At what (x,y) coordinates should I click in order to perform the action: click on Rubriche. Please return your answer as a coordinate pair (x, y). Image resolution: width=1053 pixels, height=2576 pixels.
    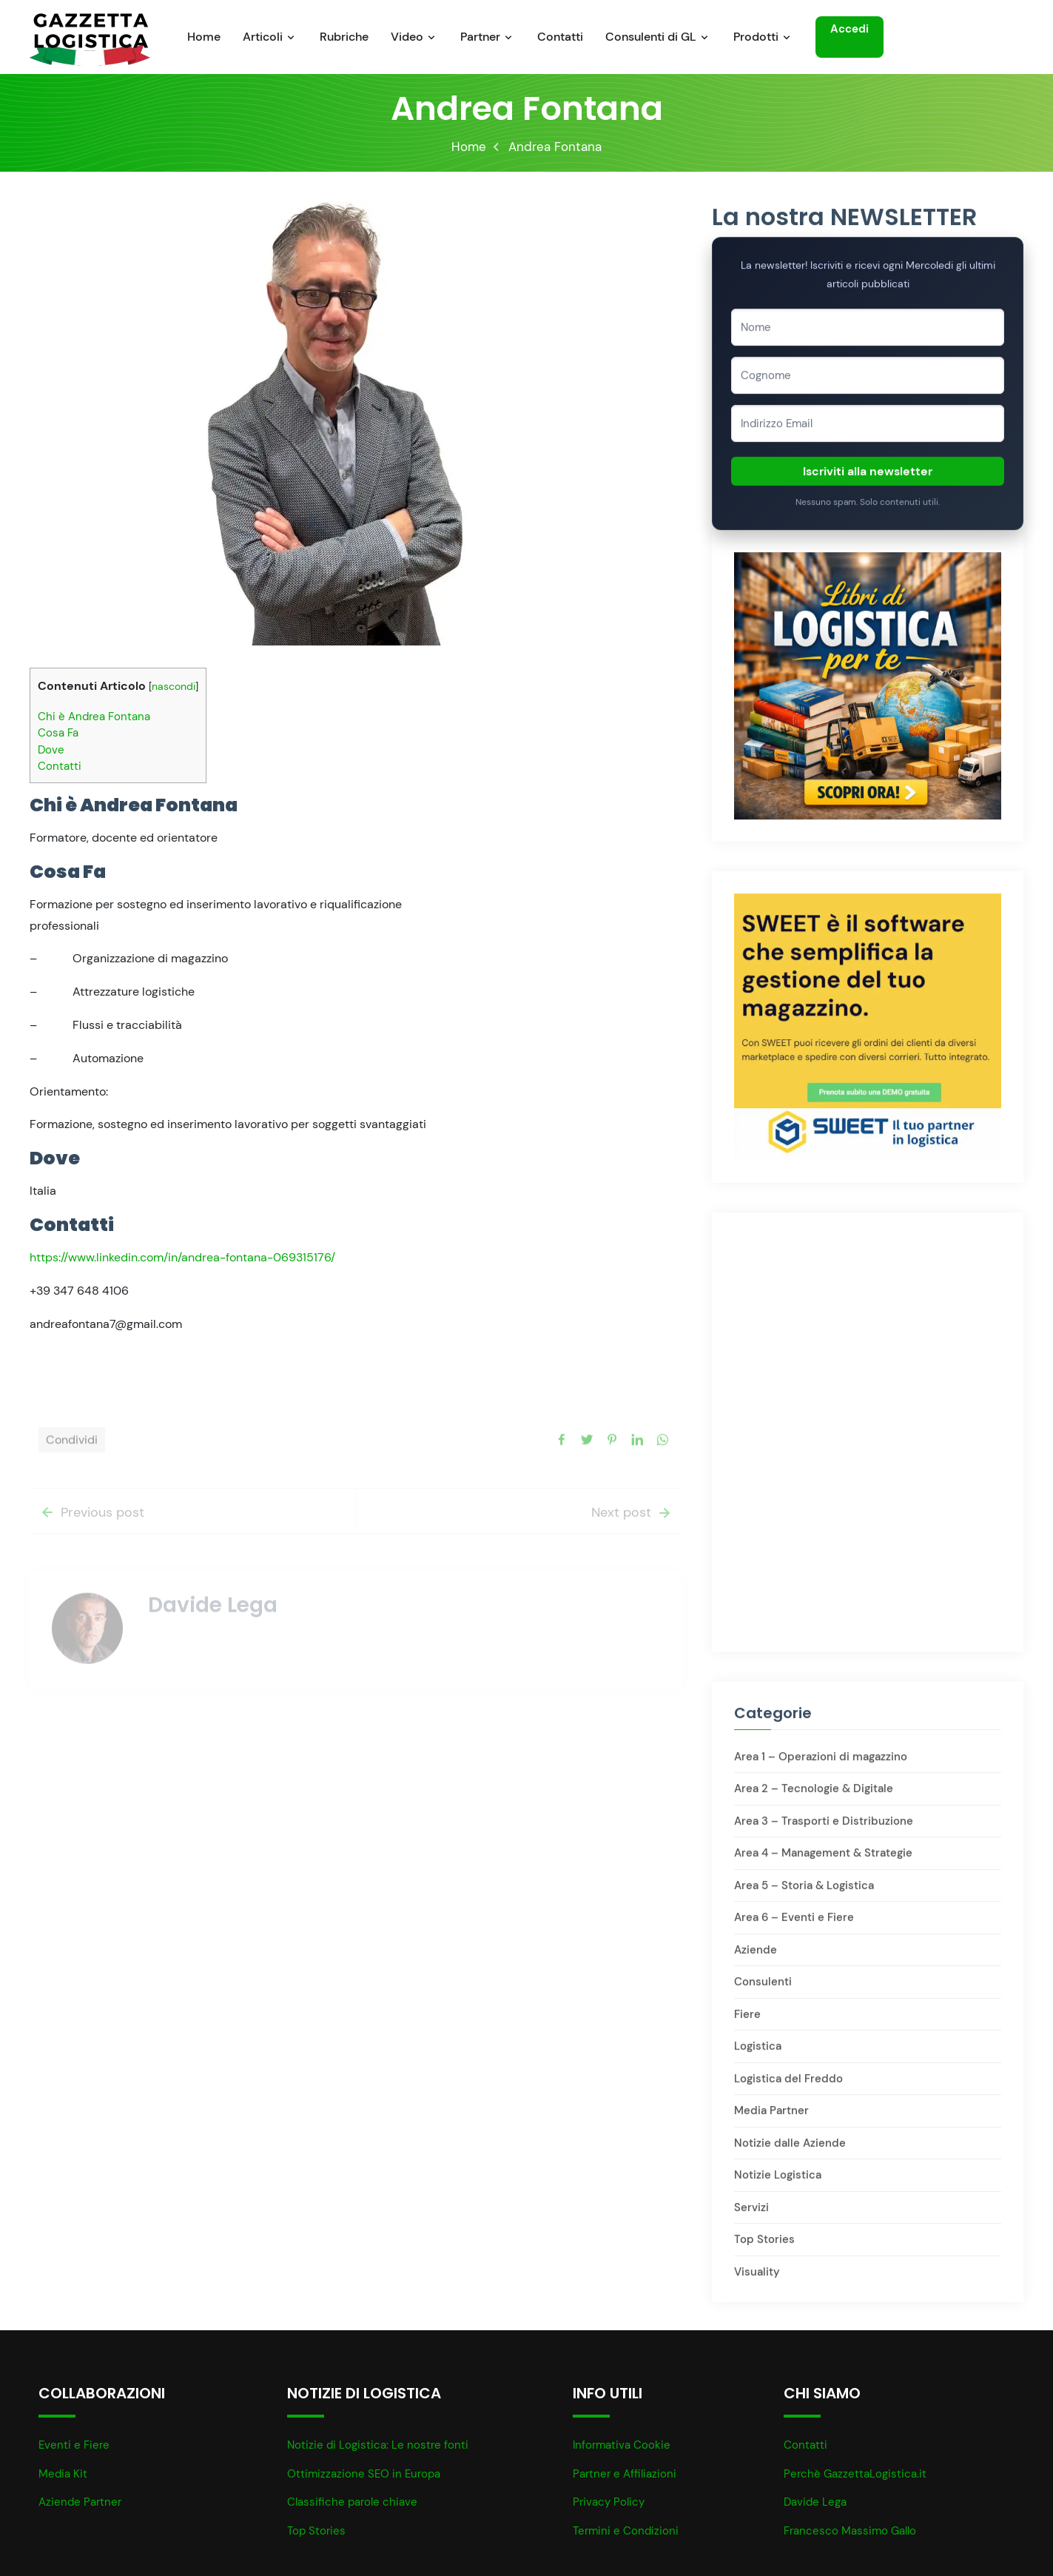
    Looking at the image, I should click on (344, 36).